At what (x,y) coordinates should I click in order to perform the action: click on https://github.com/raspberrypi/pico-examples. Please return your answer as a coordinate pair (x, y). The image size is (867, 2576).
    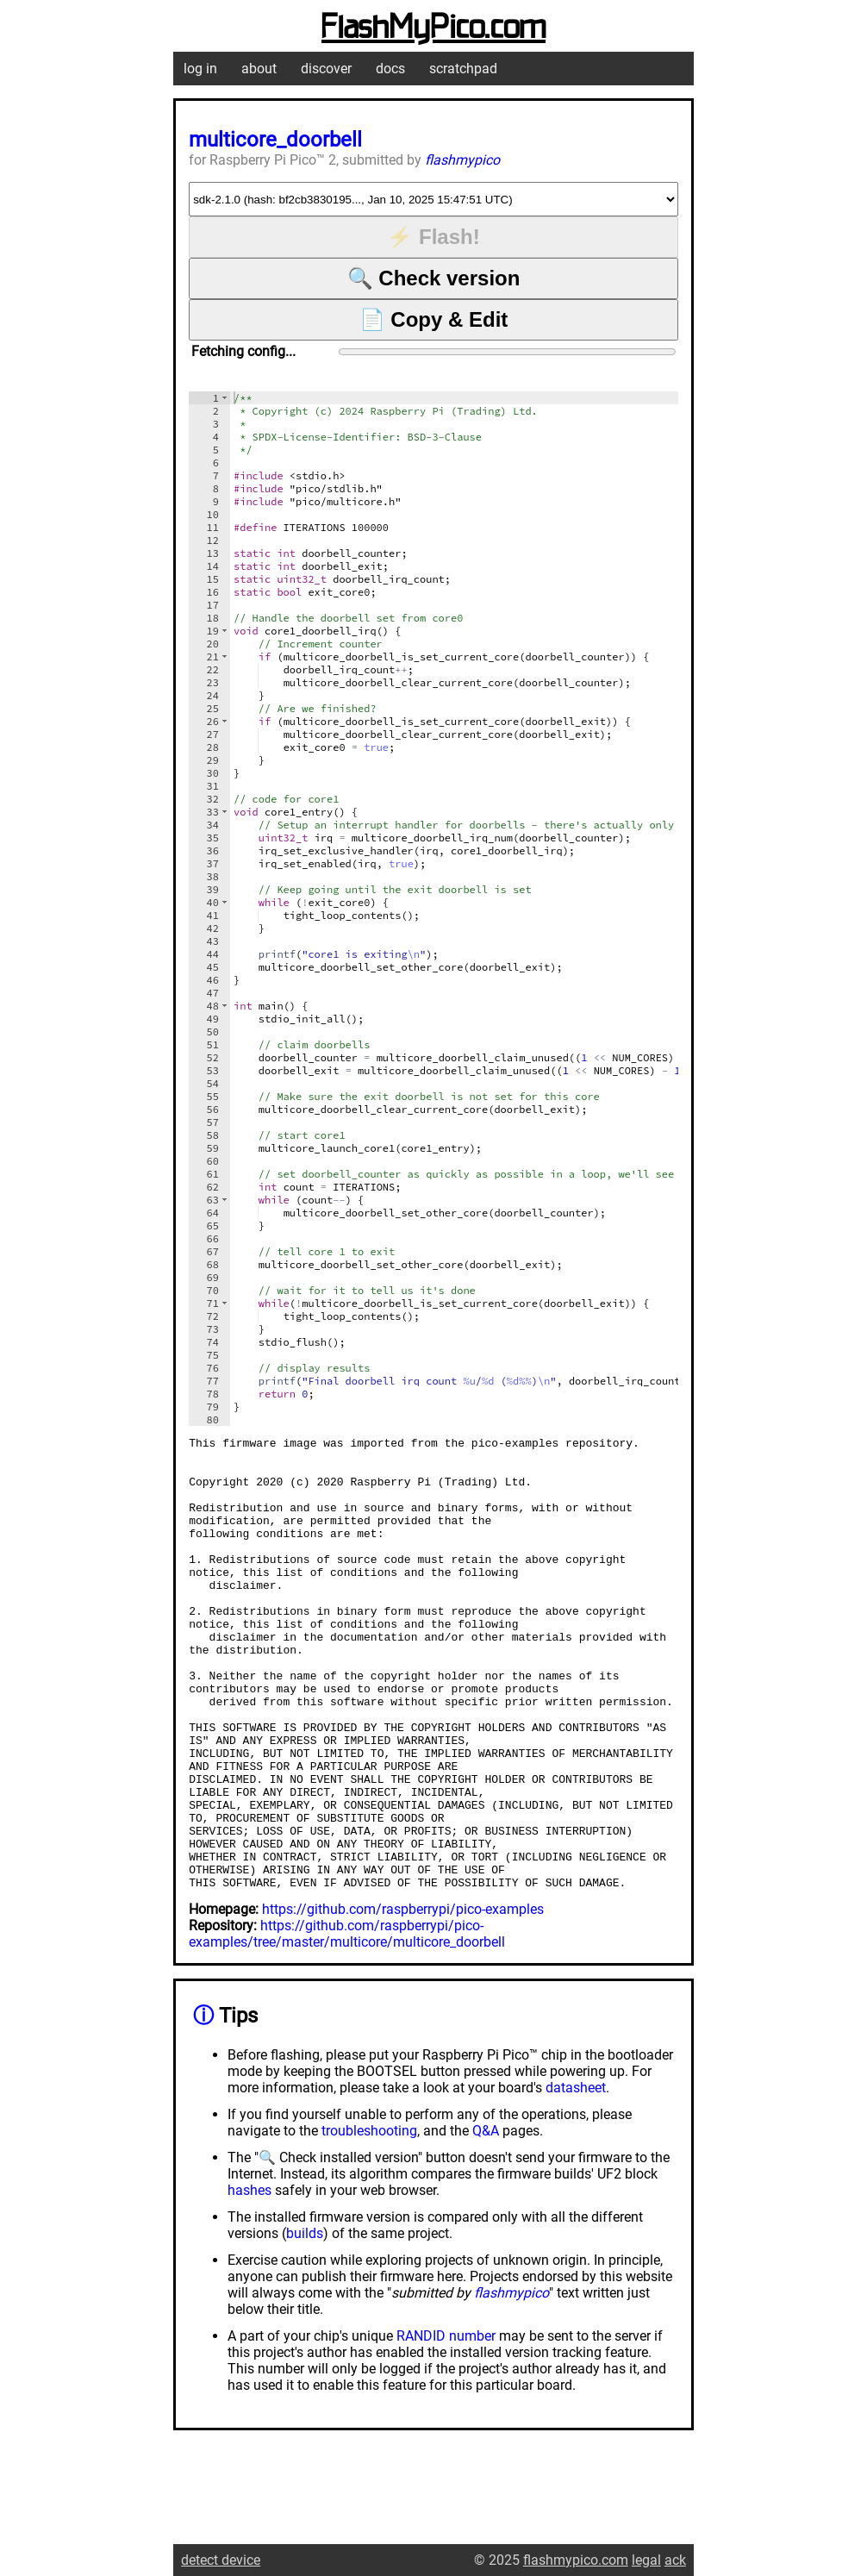
    Looking at the image, I should click on (403, 1999).